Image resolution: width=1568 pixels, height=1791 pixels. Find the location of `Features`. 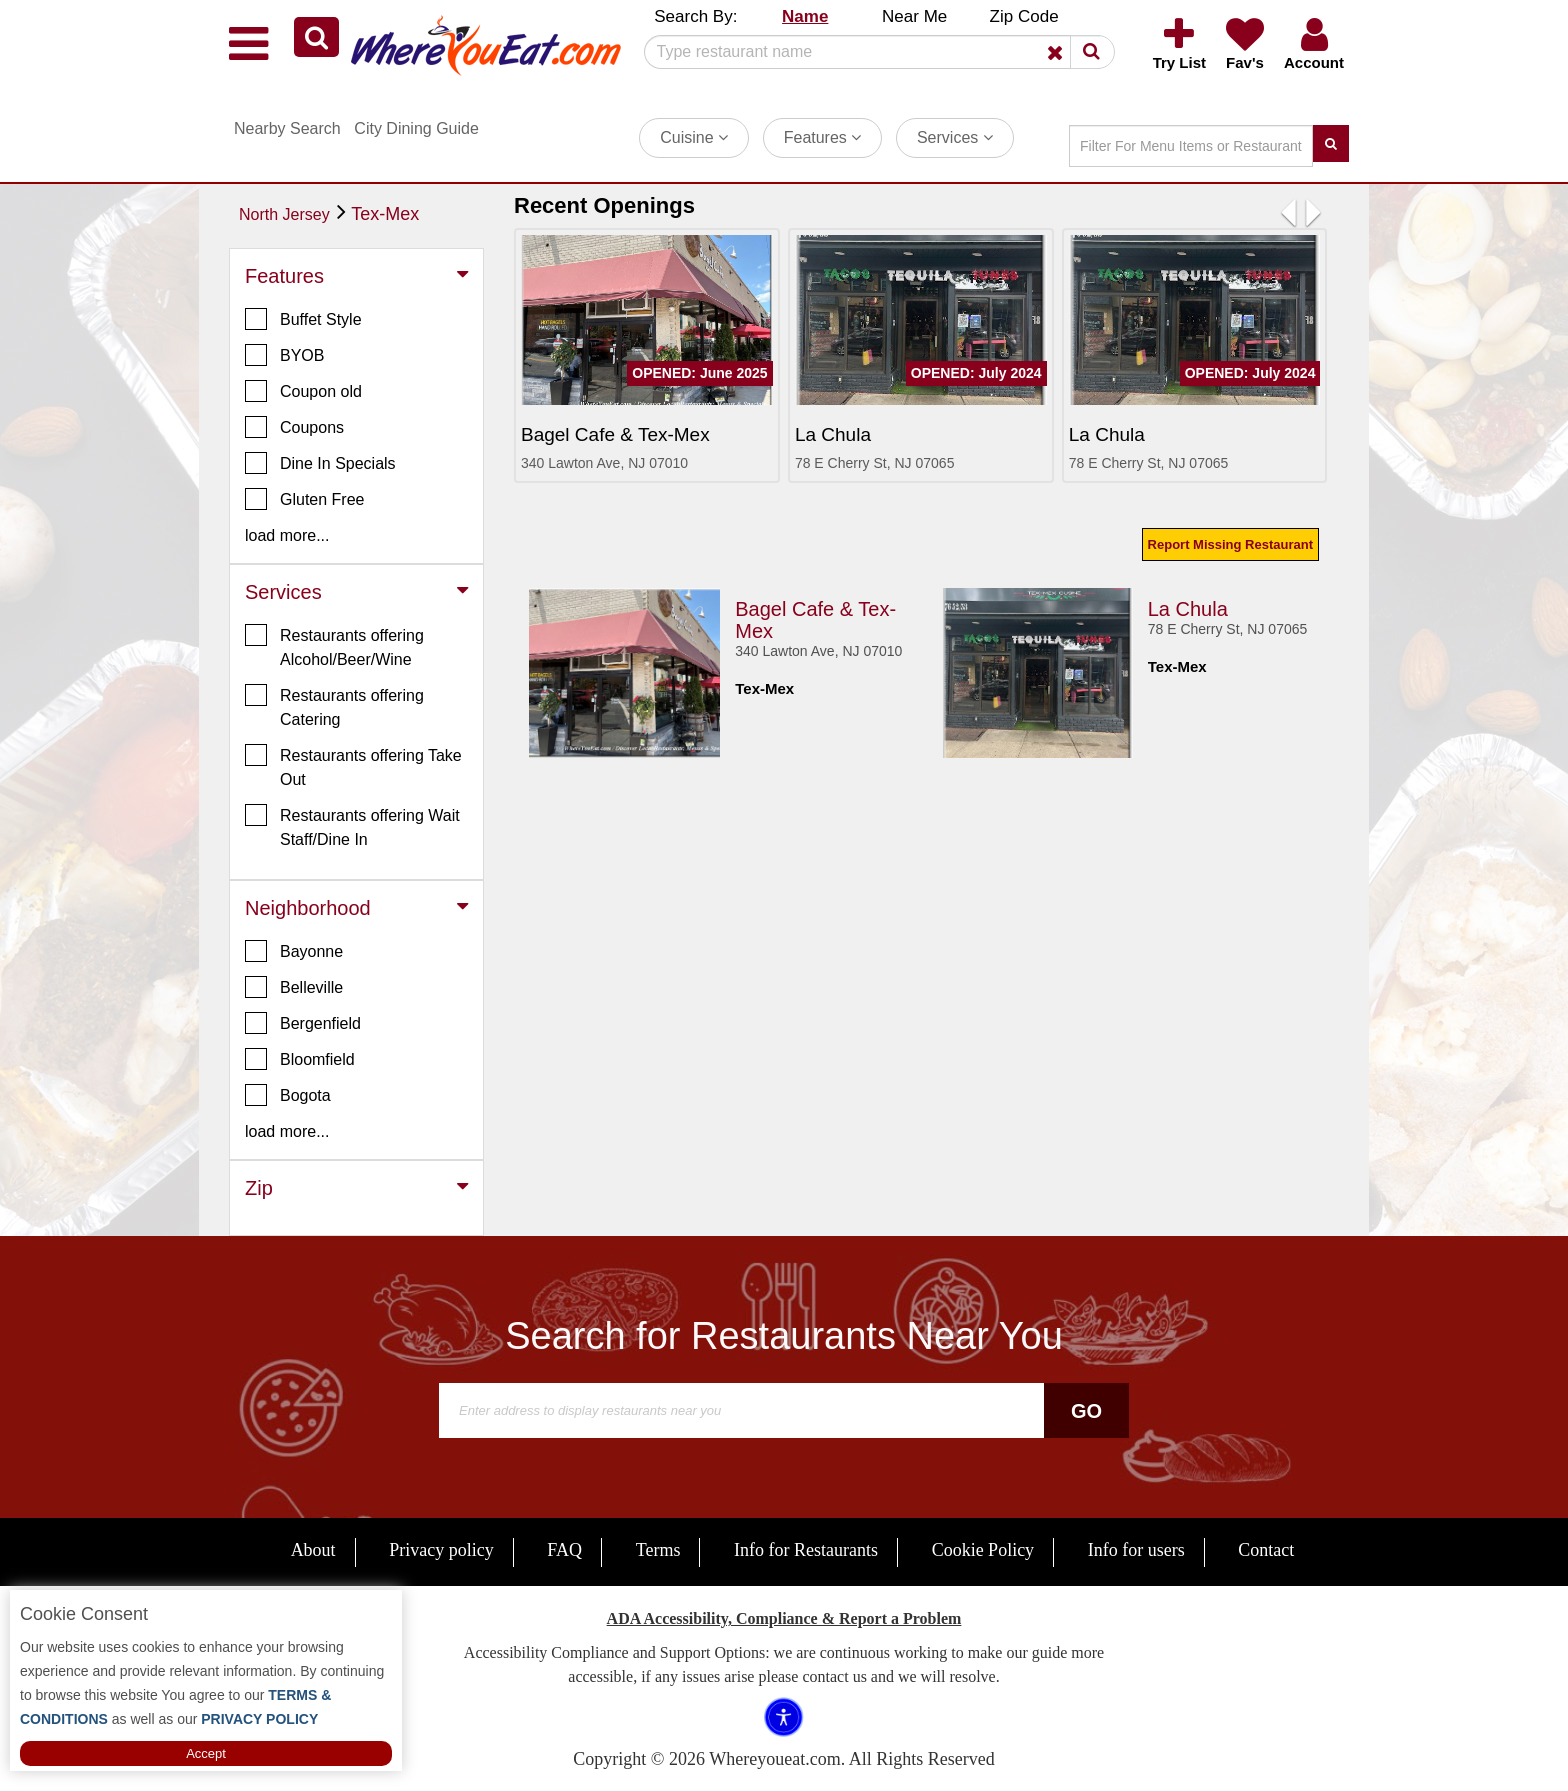

Features is located at coordinates (823, 137).